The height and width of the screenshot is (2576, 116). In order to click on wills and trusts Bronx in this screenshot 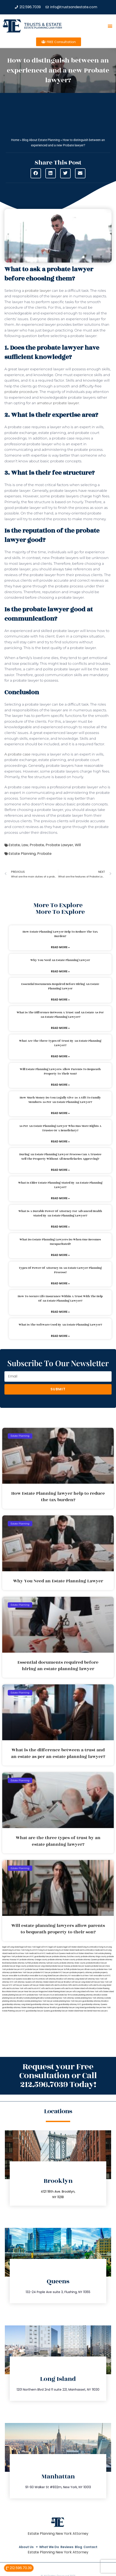, I will do `click(59, 1985)`.